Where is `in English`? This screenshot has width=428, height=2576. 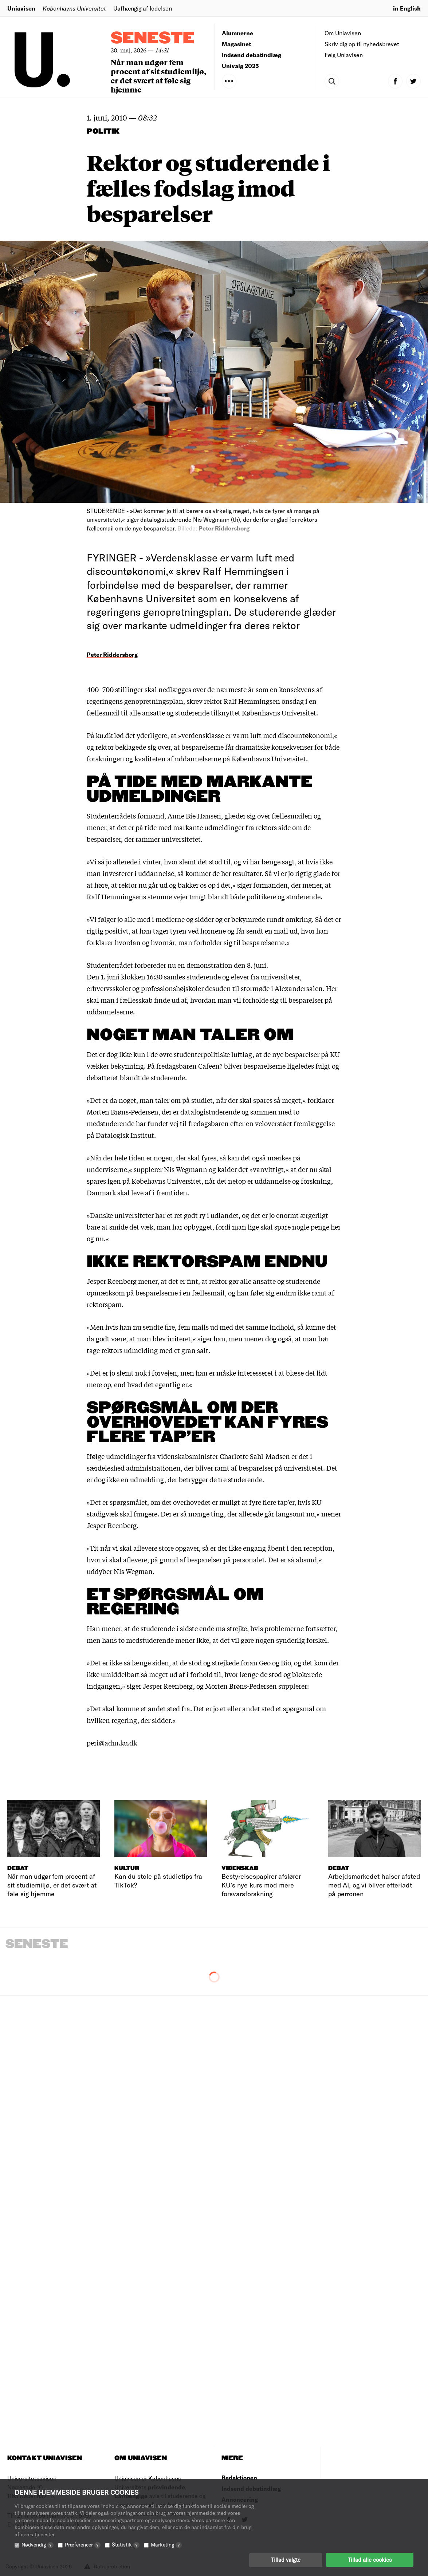 in English is located at coordinates (407, 8).